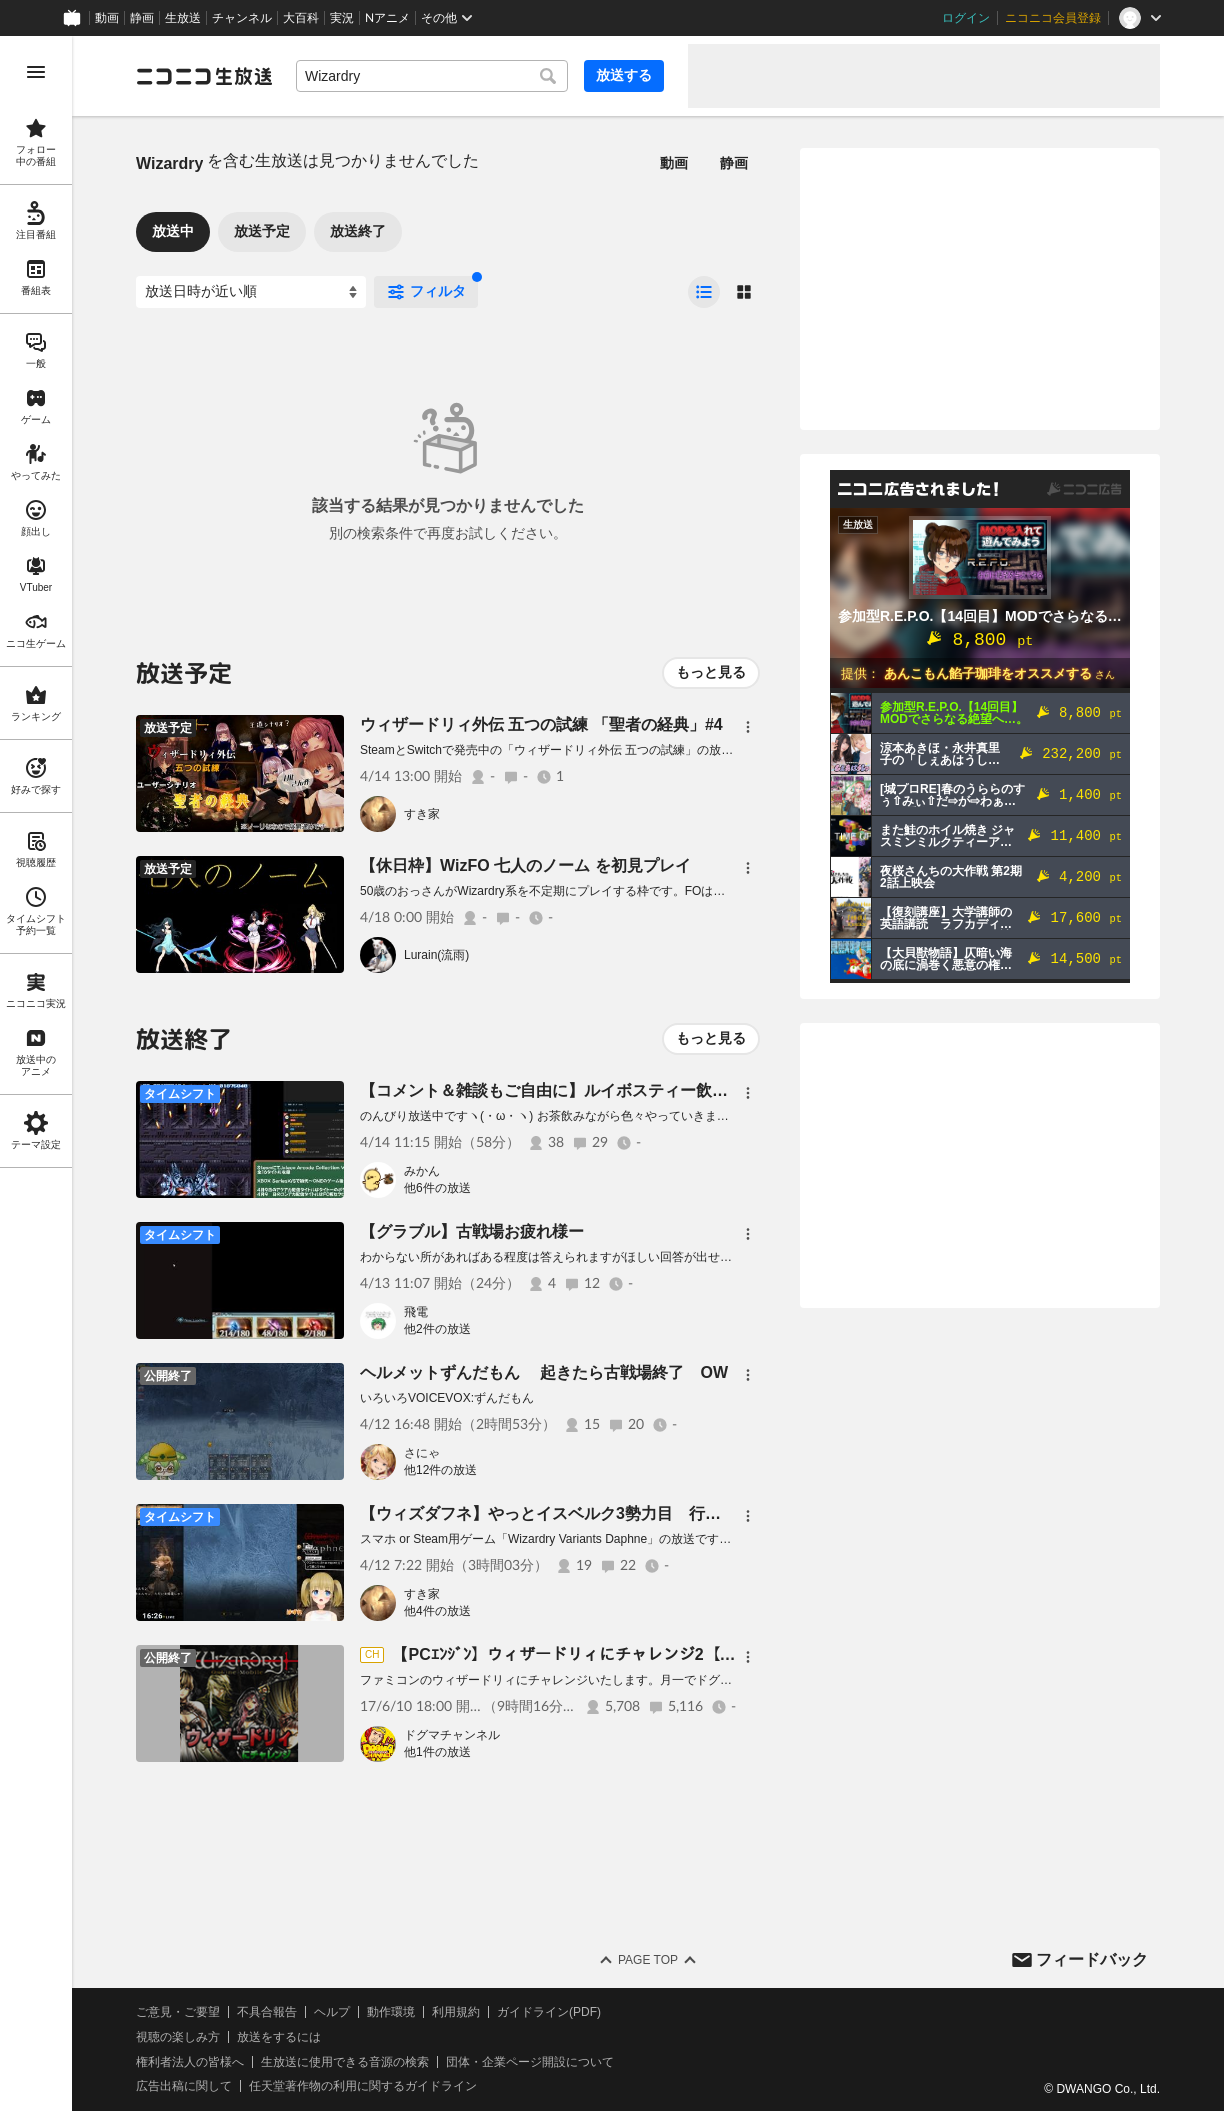  Describe the element at coordinates (436, 955) in the screenshot. I see `Lurain(流雨)` at that location.